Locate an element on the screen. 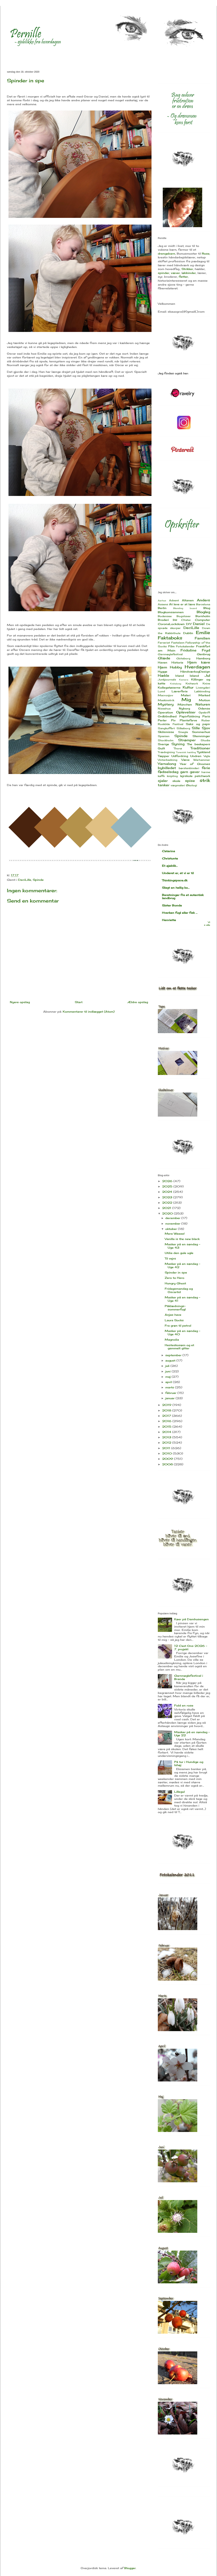  Fotokalender is located at coordinates (185, 646).